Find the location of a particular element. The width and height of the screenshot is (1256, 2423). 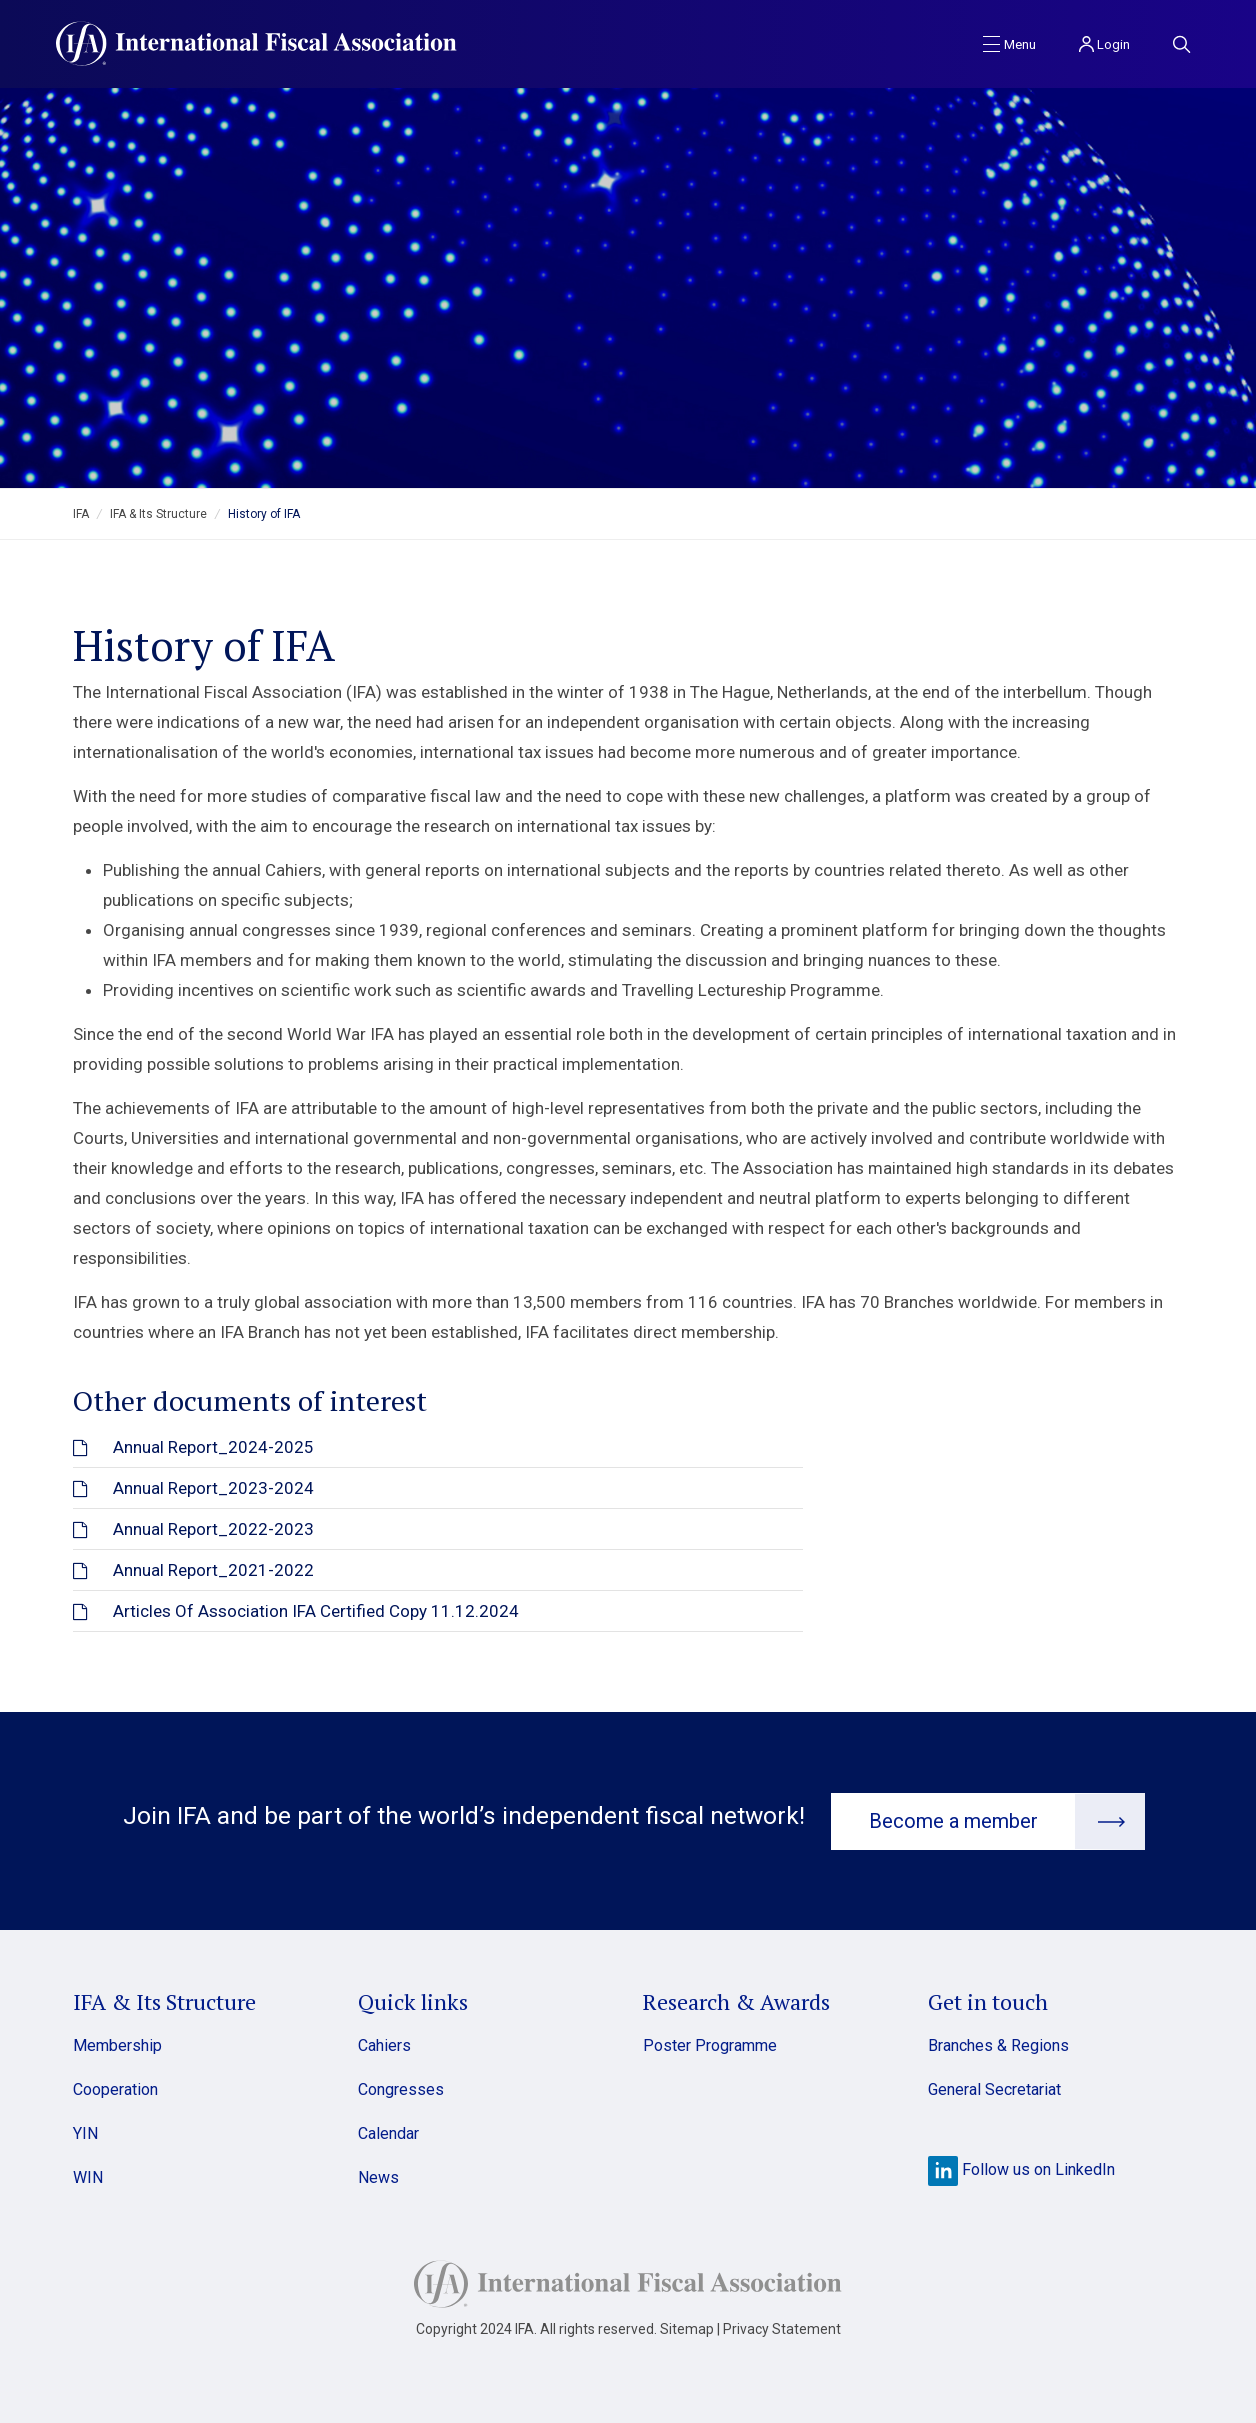

Branches & Regions is located at coordinates (998, 2044).